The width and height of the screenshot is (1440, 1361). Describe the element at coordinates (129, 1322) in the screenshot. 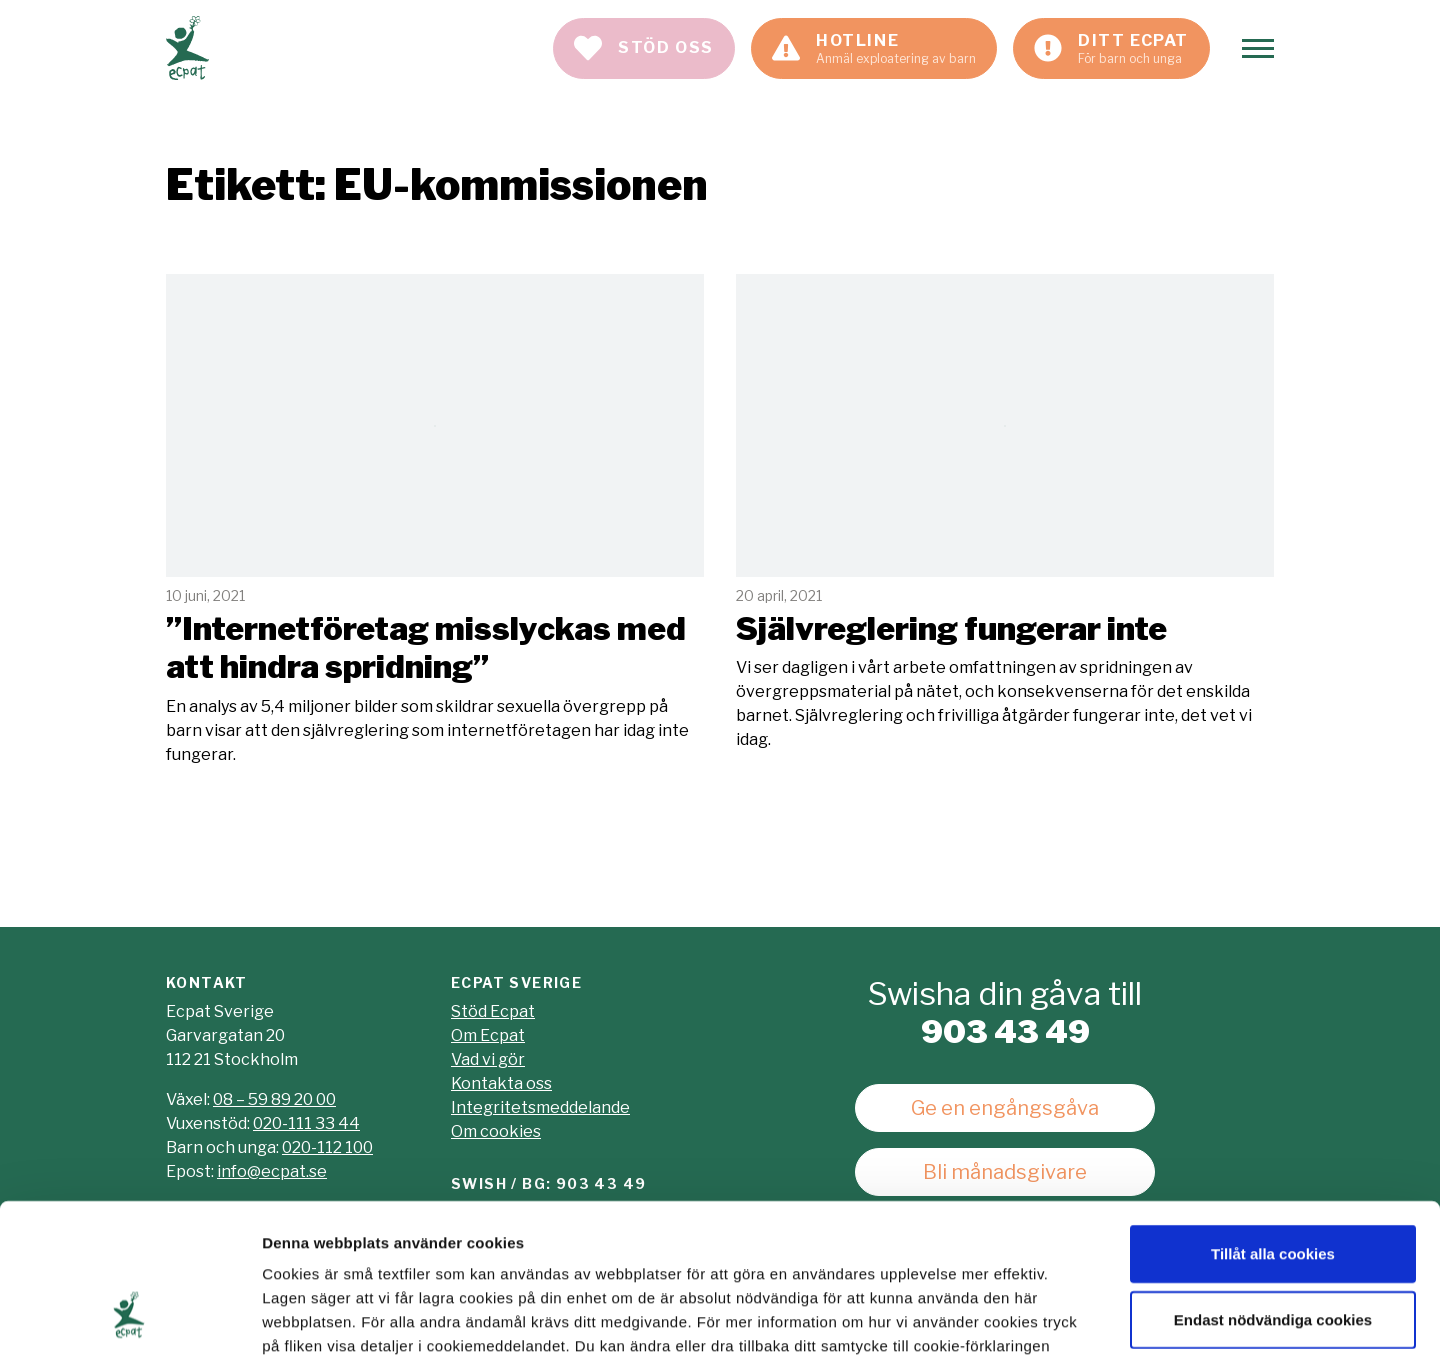

I see `[Usercentrics Cookiebot - opens in a new window]` at that location.